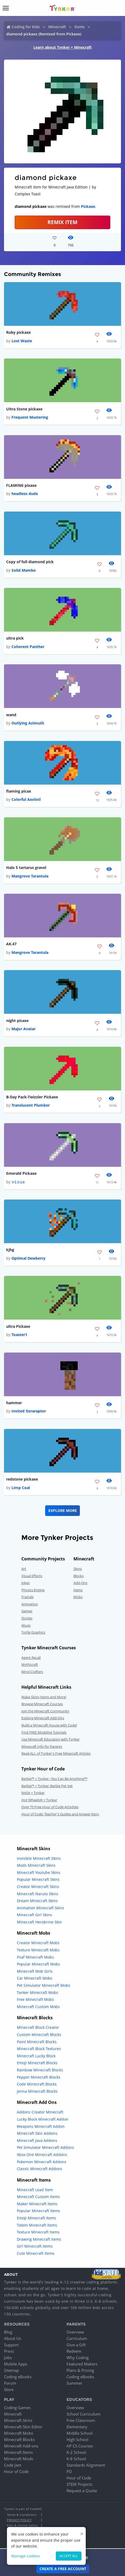  I want to click on Addons Creator Minecraft, so click(40, 2112).